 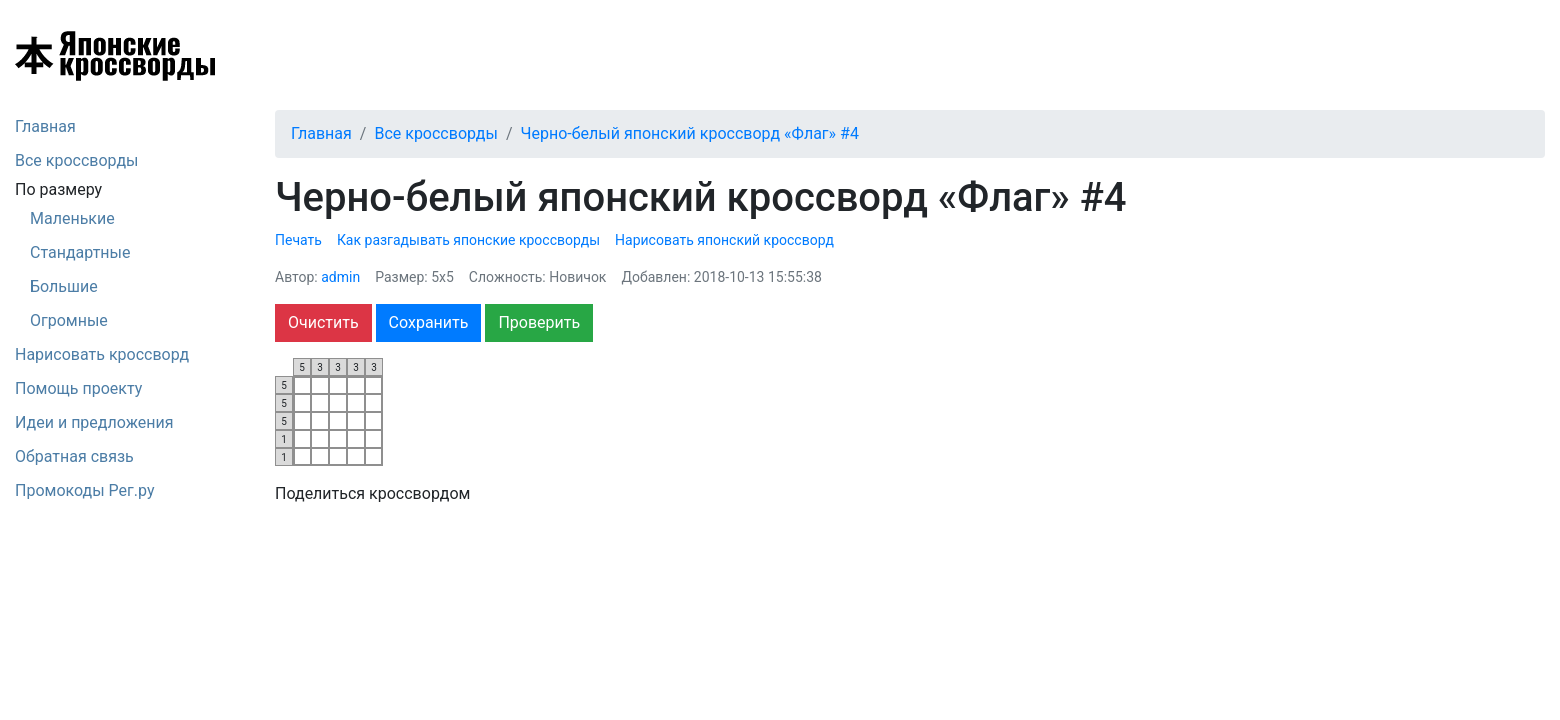 I want to click on Главная, so click(x=45, y=126).